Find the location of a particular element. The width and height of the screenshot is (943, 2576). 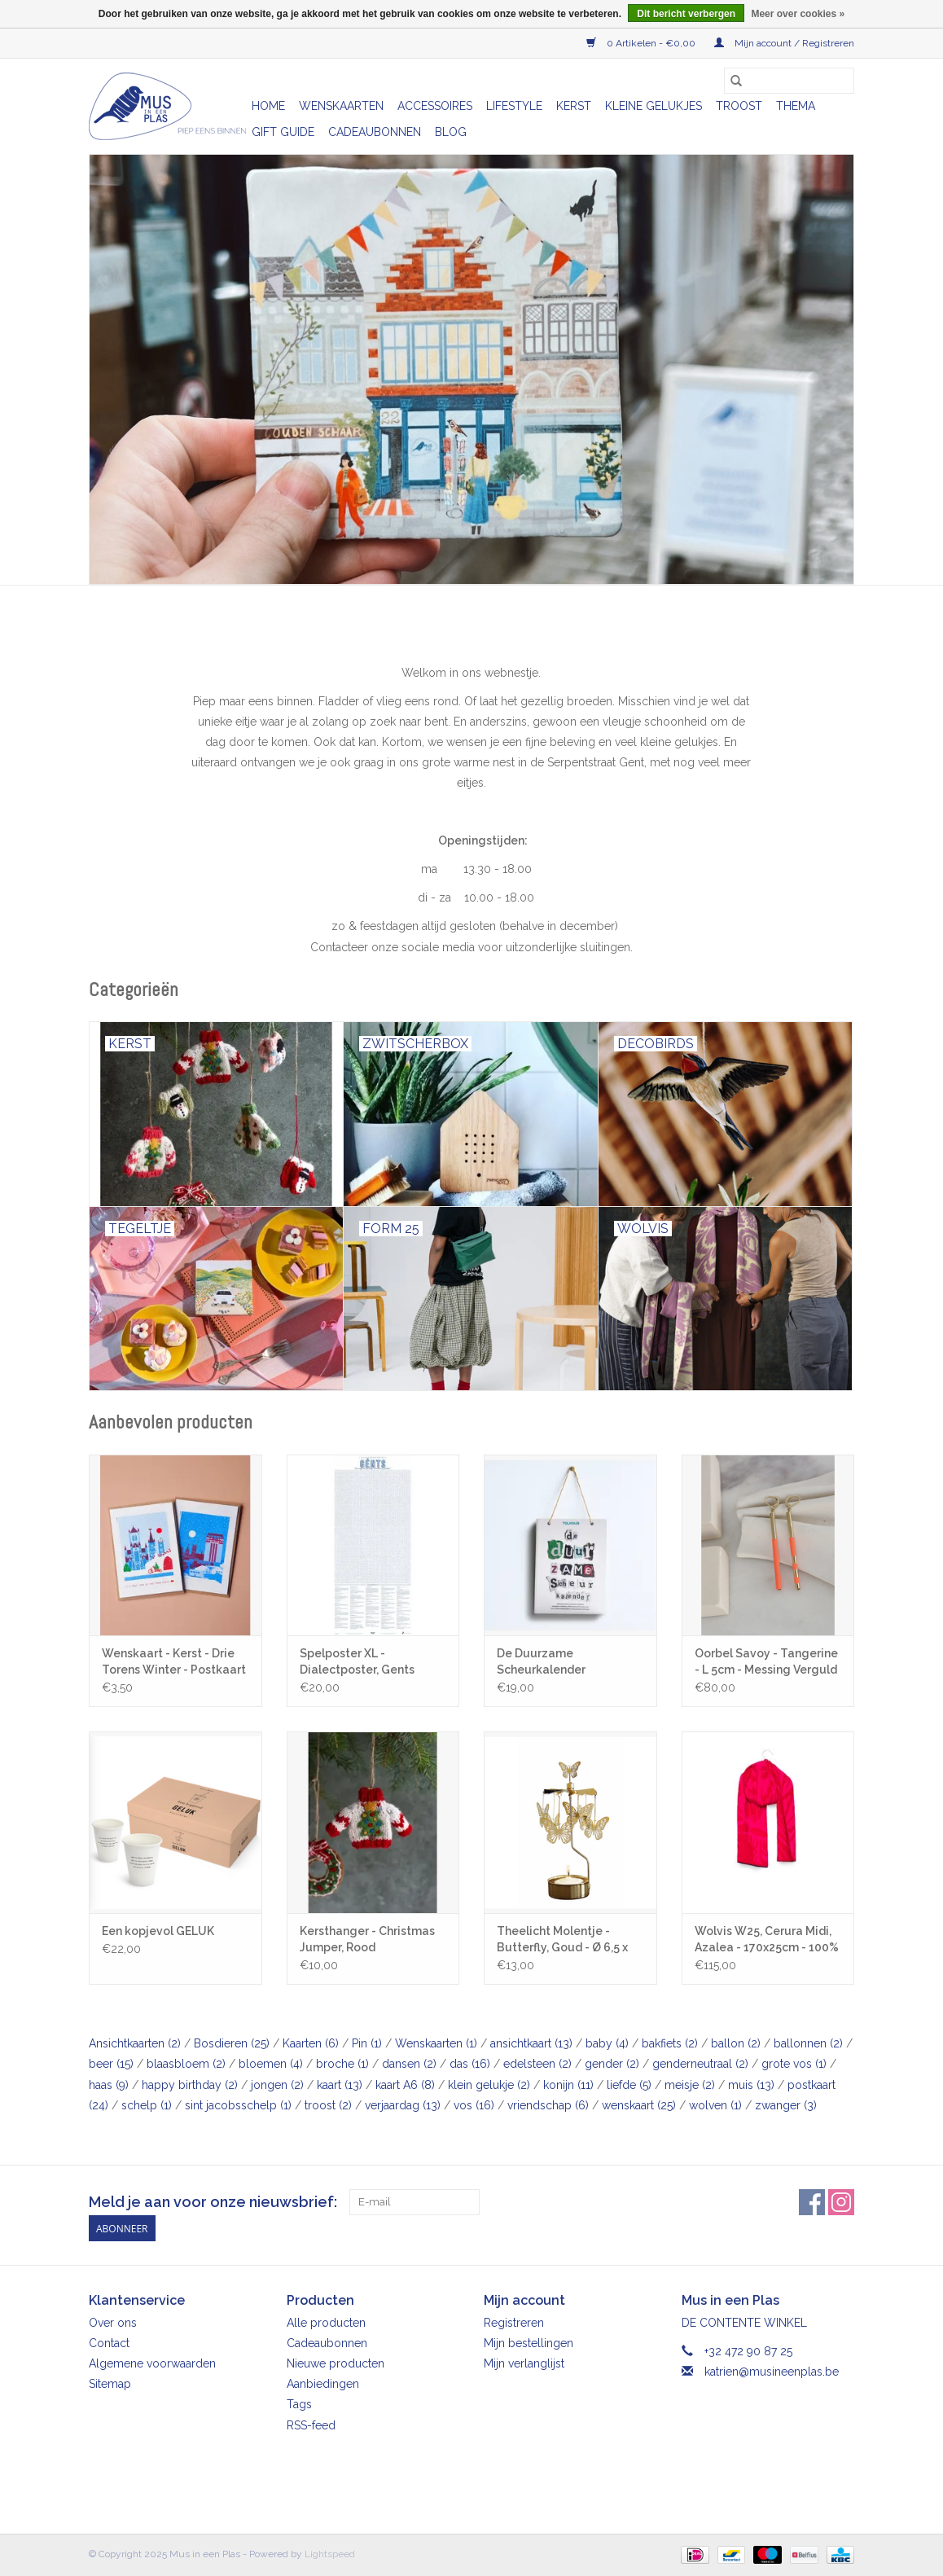

kaart is located at coordinates (339, 2084).